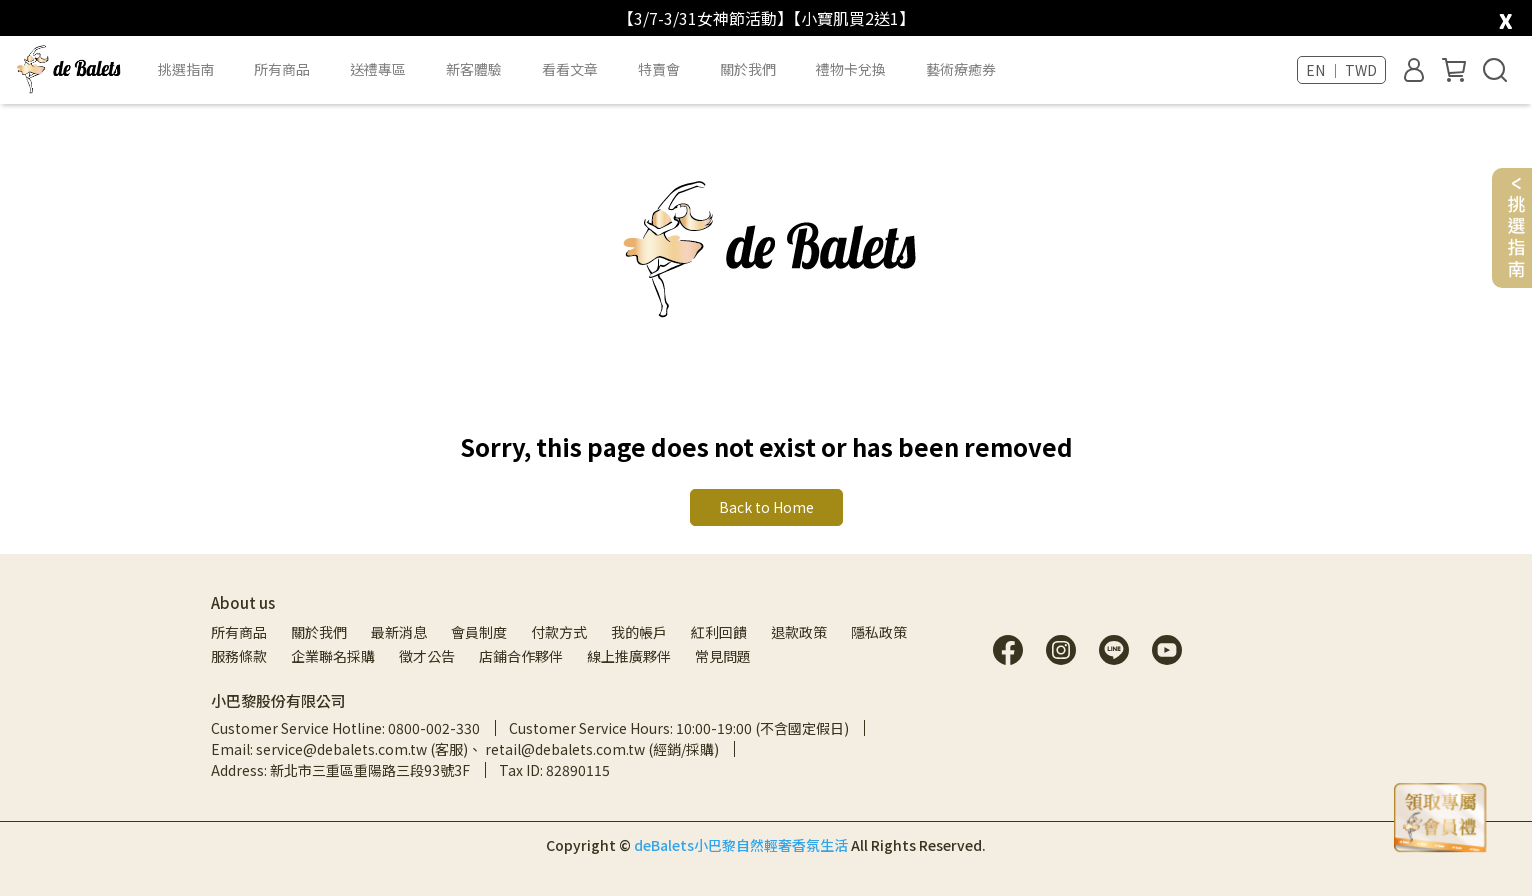 The image size is (1532, 896). What do you see at coordinates (465, 749) in the screenshot?
I see `Email: service@debalets.com.tw (客服)、 retail@debalets.com.tw (經銷/採購)` at bounding box center [465, 749].